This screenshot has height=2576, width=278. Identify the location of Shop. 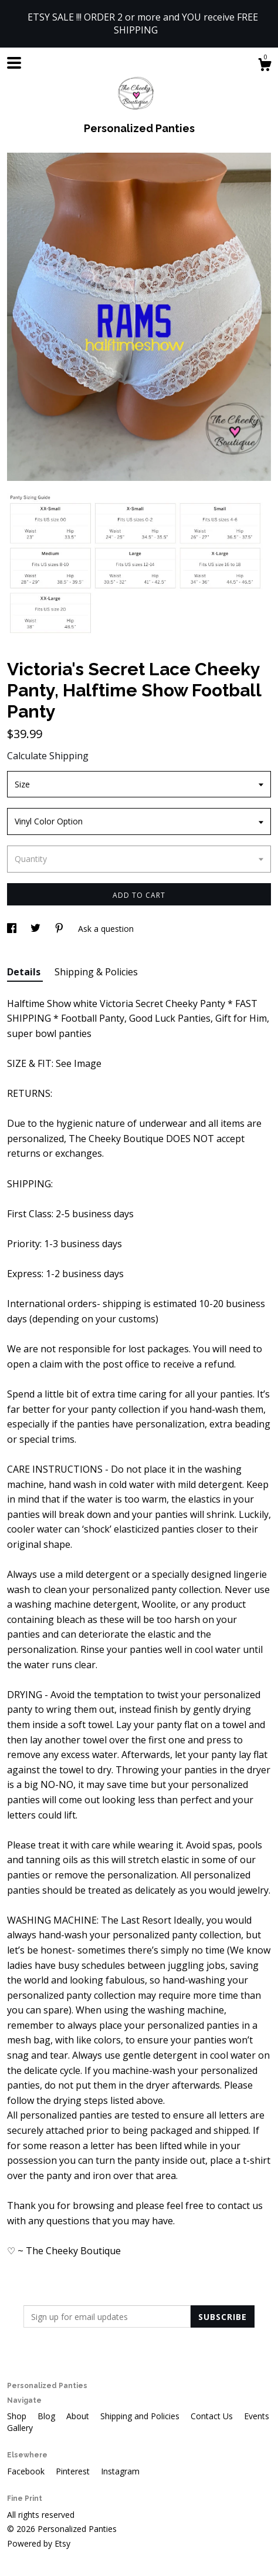
(18, 2416).